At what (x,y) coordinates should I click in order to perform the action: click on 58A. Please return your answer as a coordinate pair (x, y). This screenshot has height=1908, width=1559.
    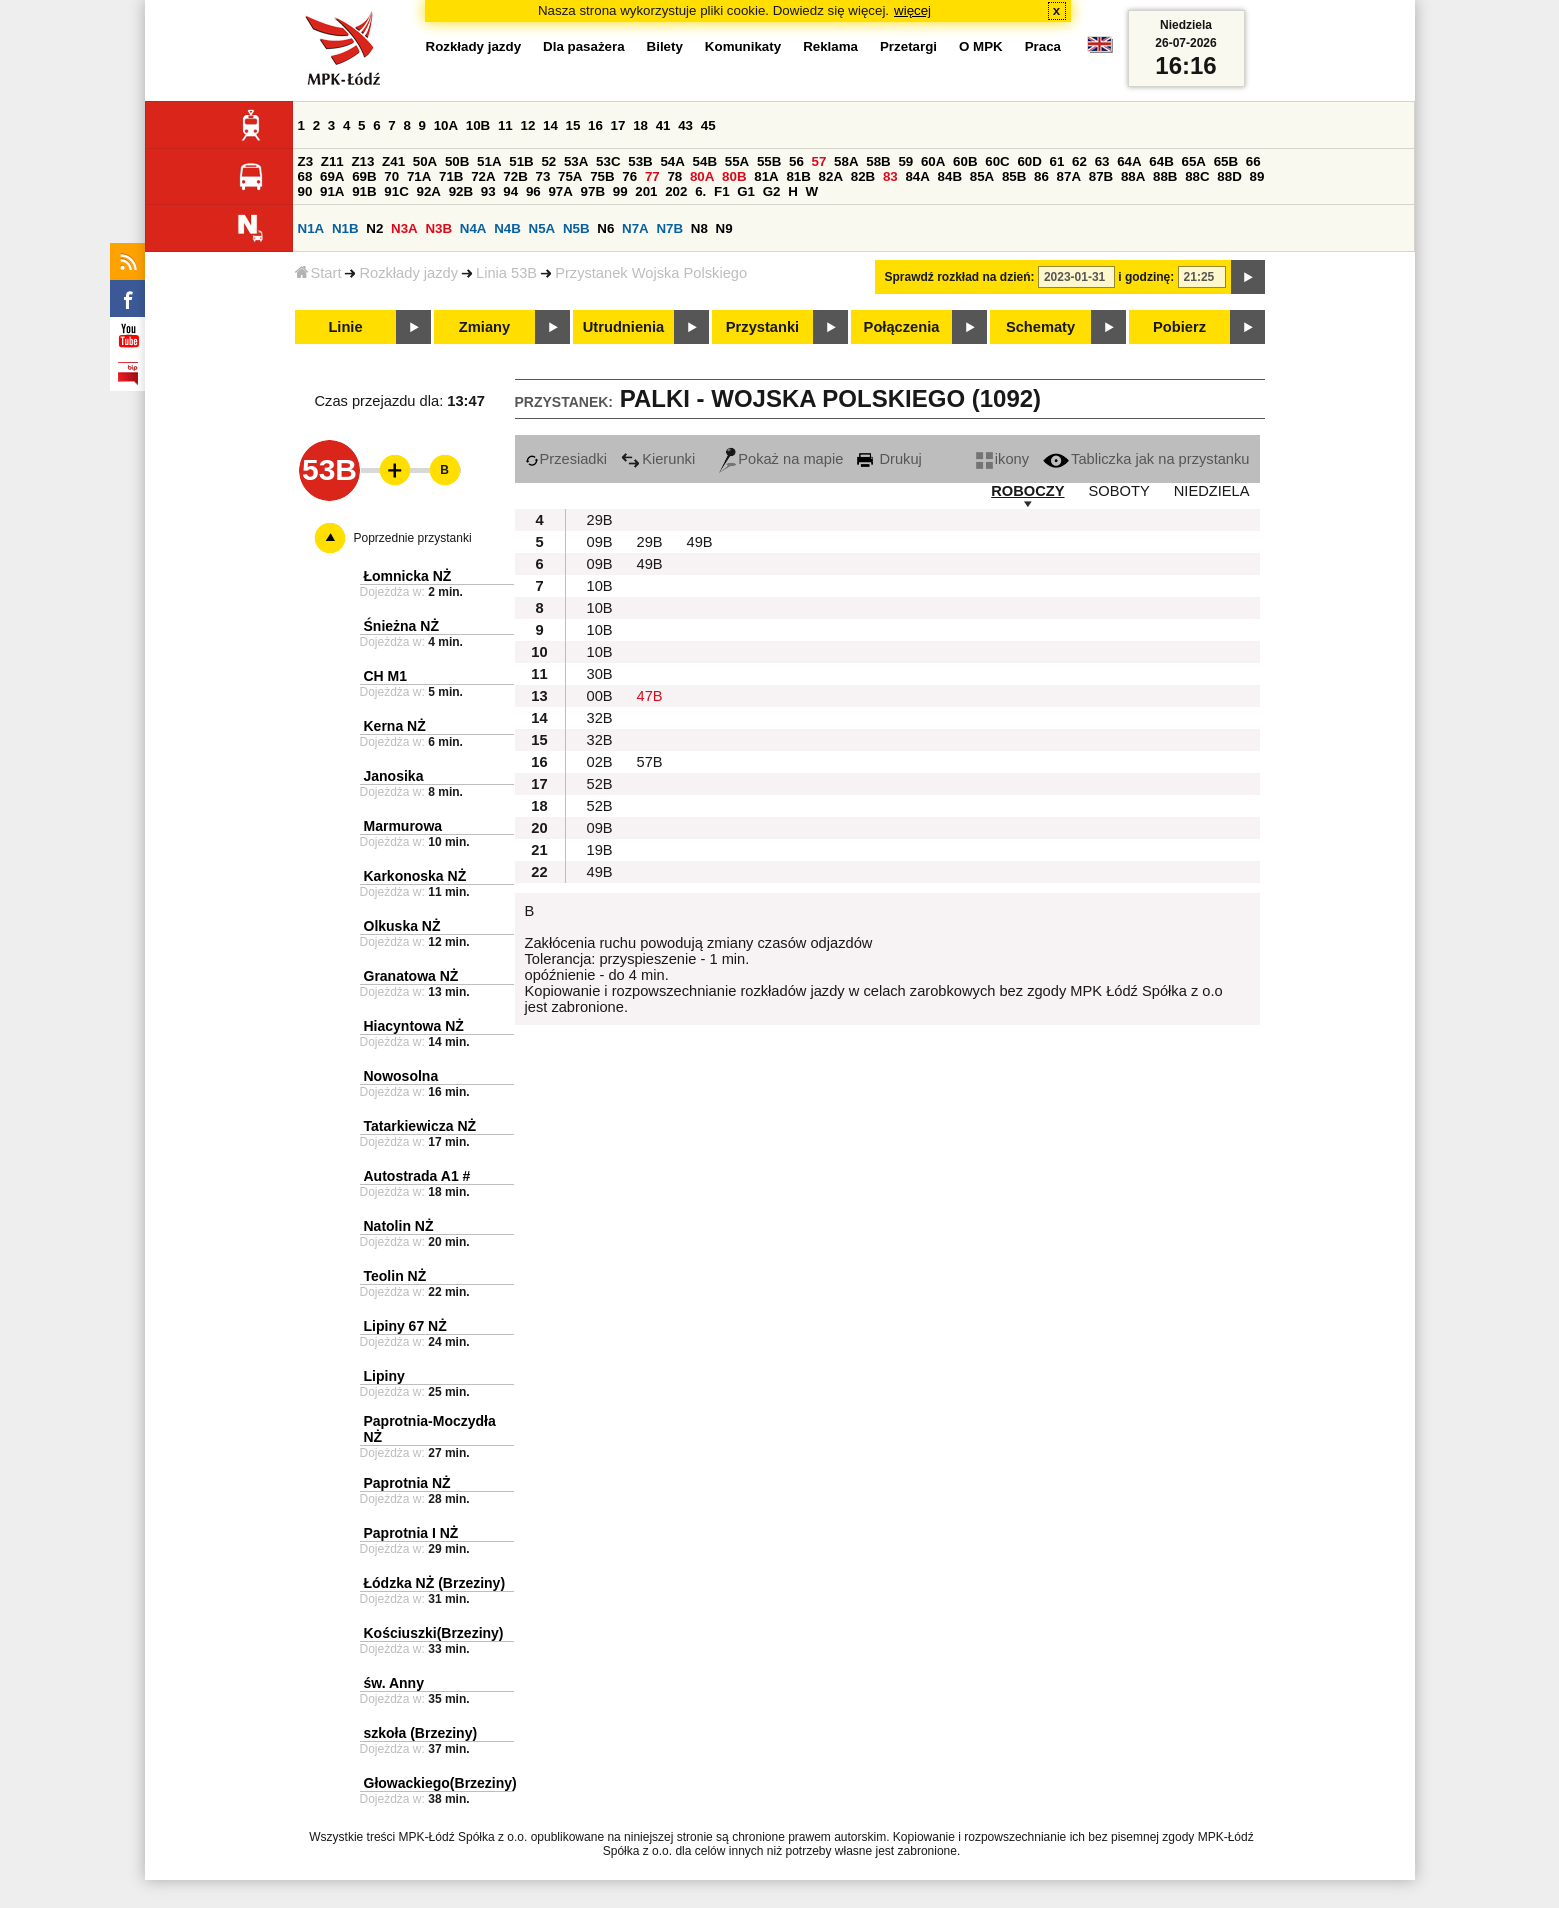
    Looking at the image, I should click on (846, 161).